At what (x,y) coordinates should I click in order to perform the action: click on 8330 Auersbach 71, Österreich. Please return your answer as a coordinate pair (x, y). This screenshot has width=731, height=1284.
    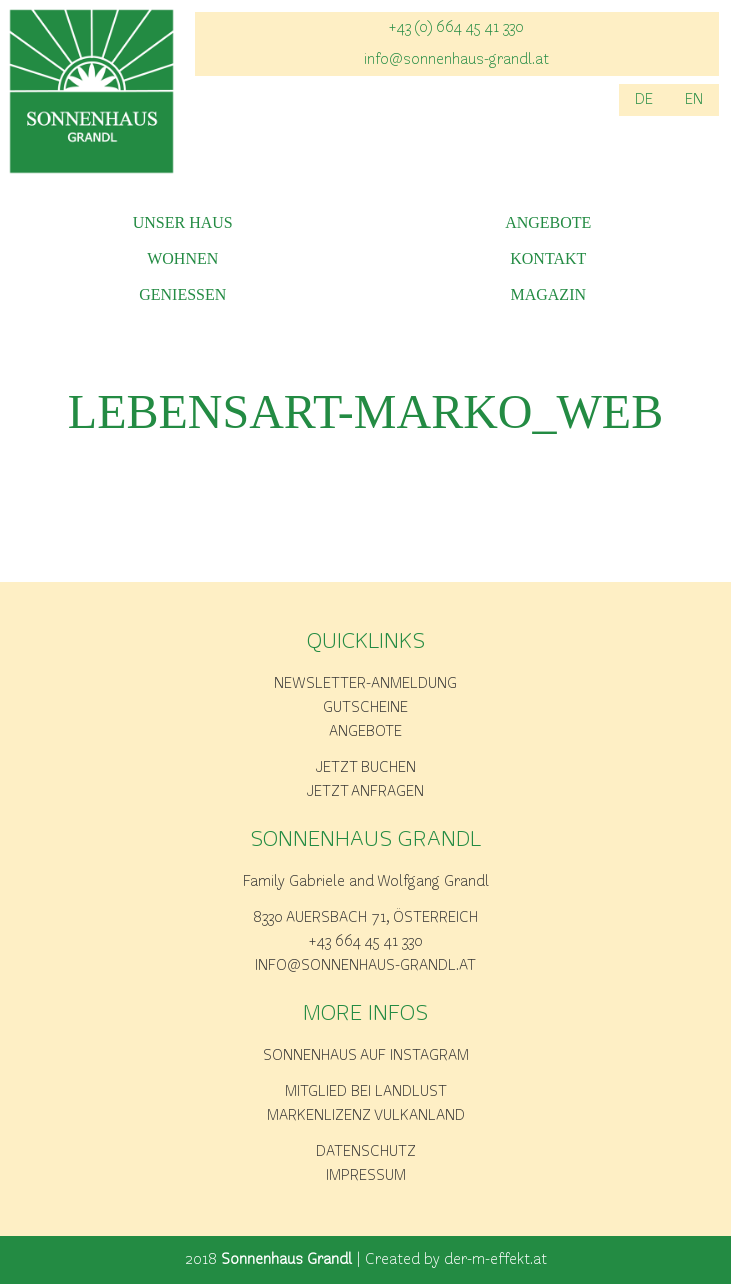
    Looking at the image, I should click on (365, 918).